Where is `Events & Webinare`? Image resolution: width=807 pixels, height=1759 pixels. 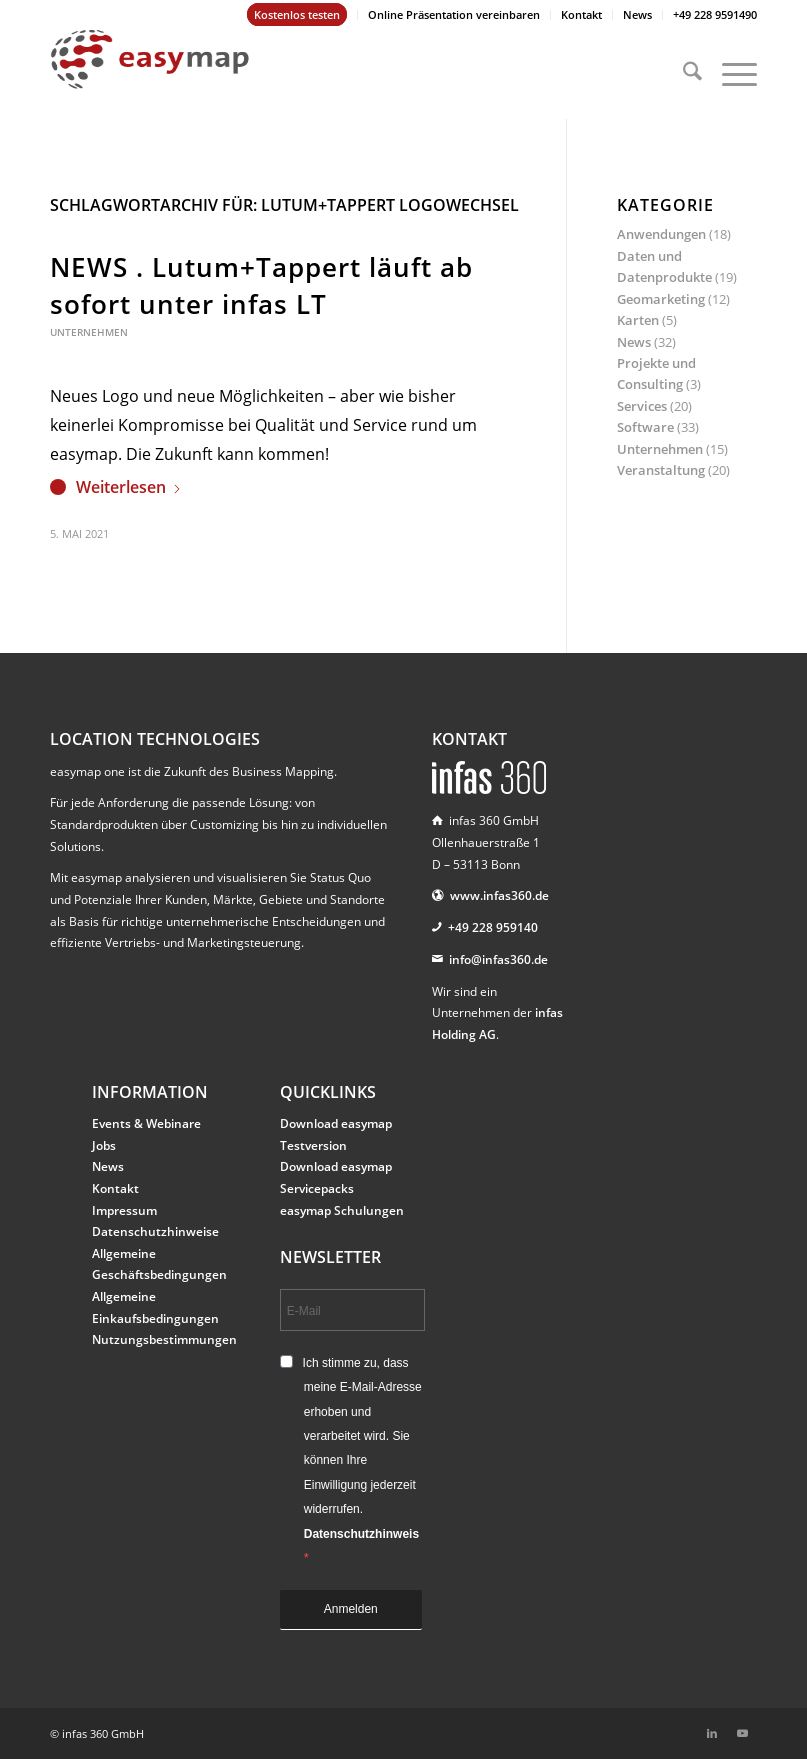
Events & Webinare is located at coordinates (146, 1123).